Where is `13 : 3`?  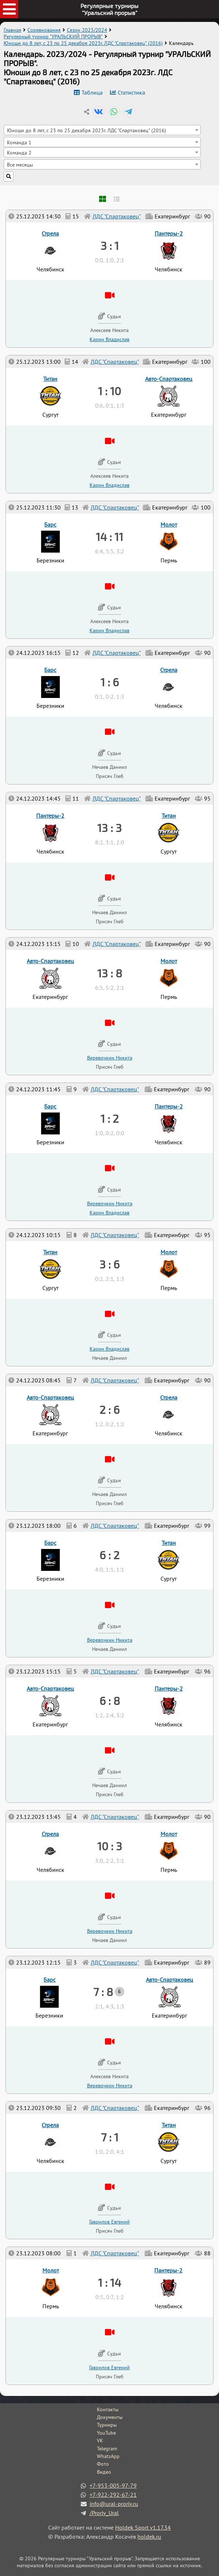 13 : 3 is located at coordinates (109, 827).